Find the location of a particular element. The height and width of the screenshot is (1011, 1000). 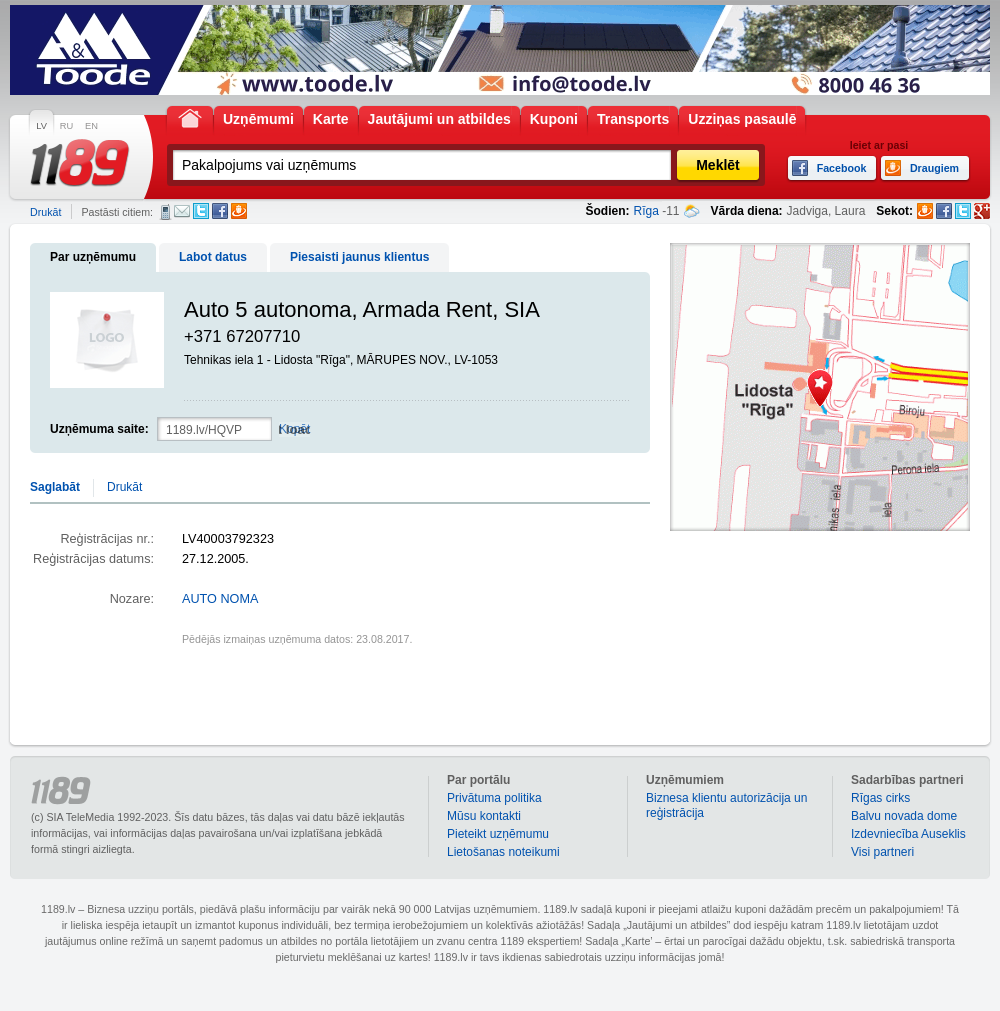

E-pasts is located at coordinates (182, 211).